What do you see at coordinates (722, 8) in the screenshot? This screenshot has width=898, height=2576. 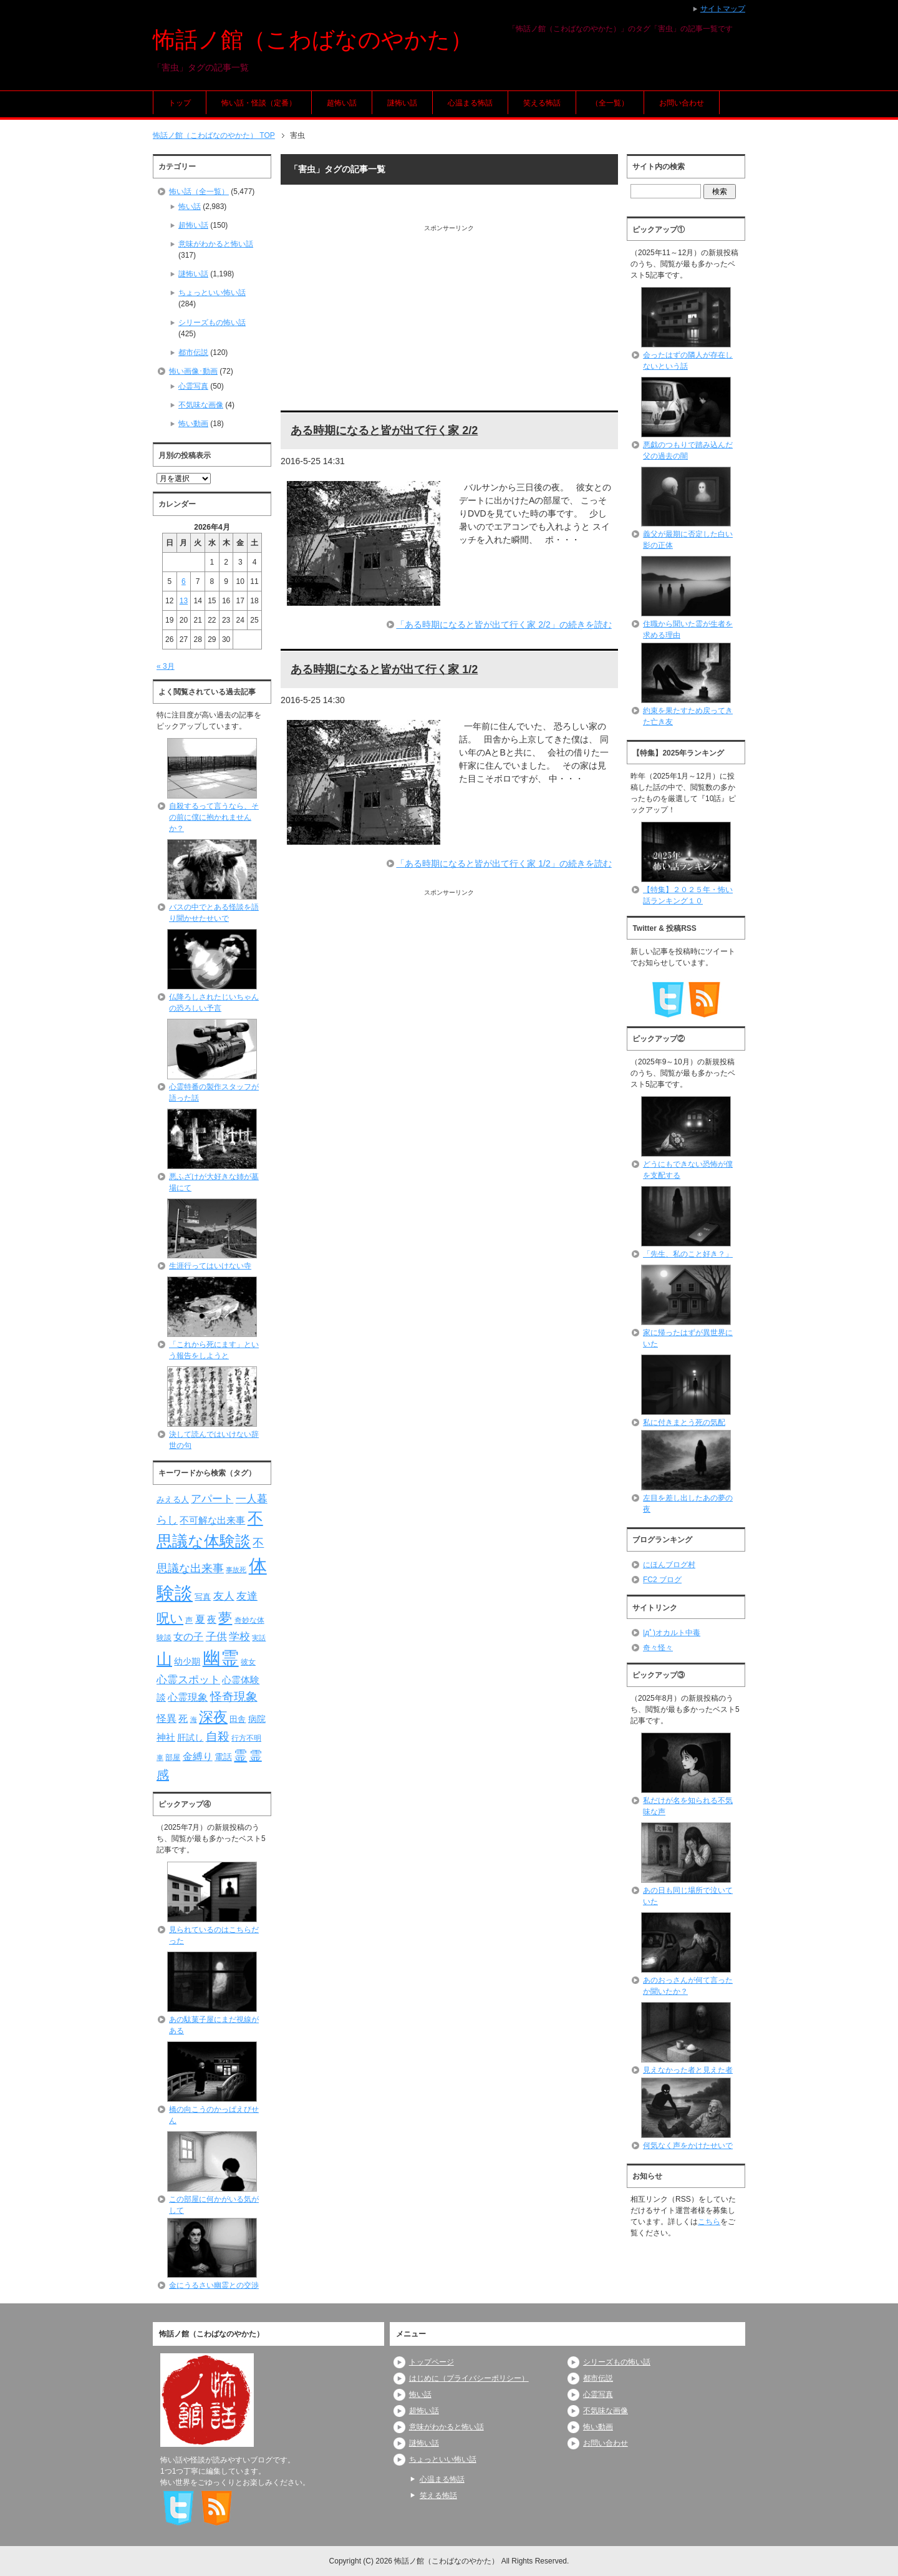 I see `サイトマップ` at bounding box center [722, 8].